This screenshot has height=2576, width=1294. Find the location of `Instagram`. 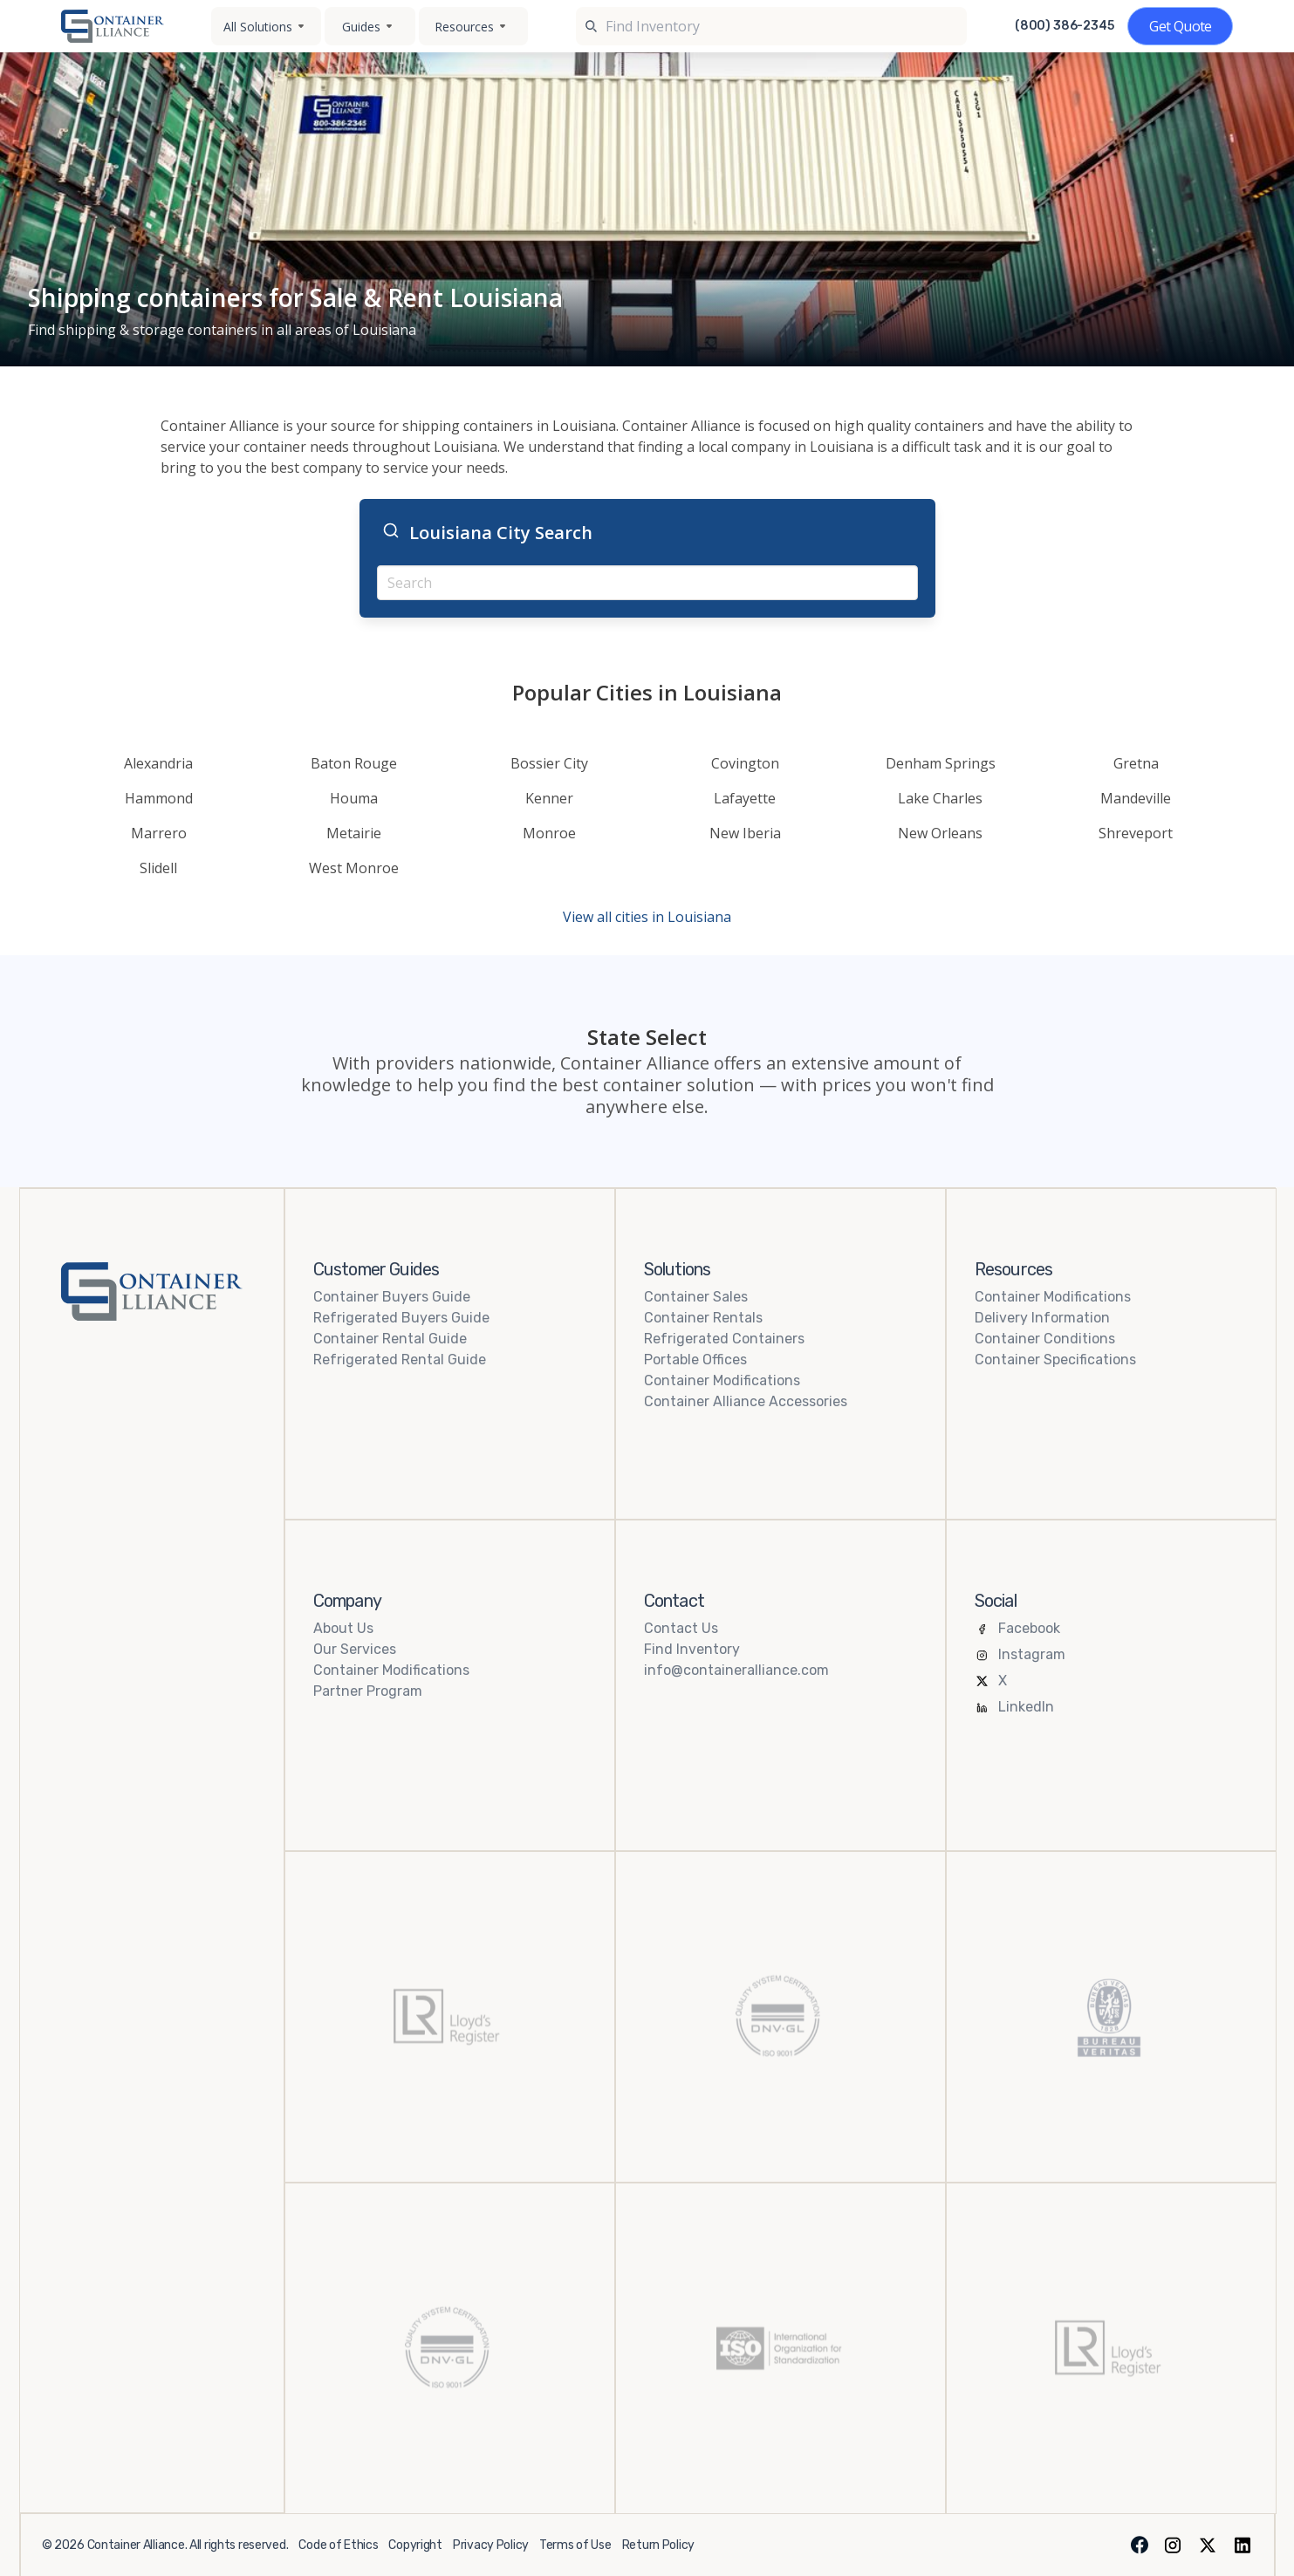

Instagram is located at coordinates (1031, 1654).